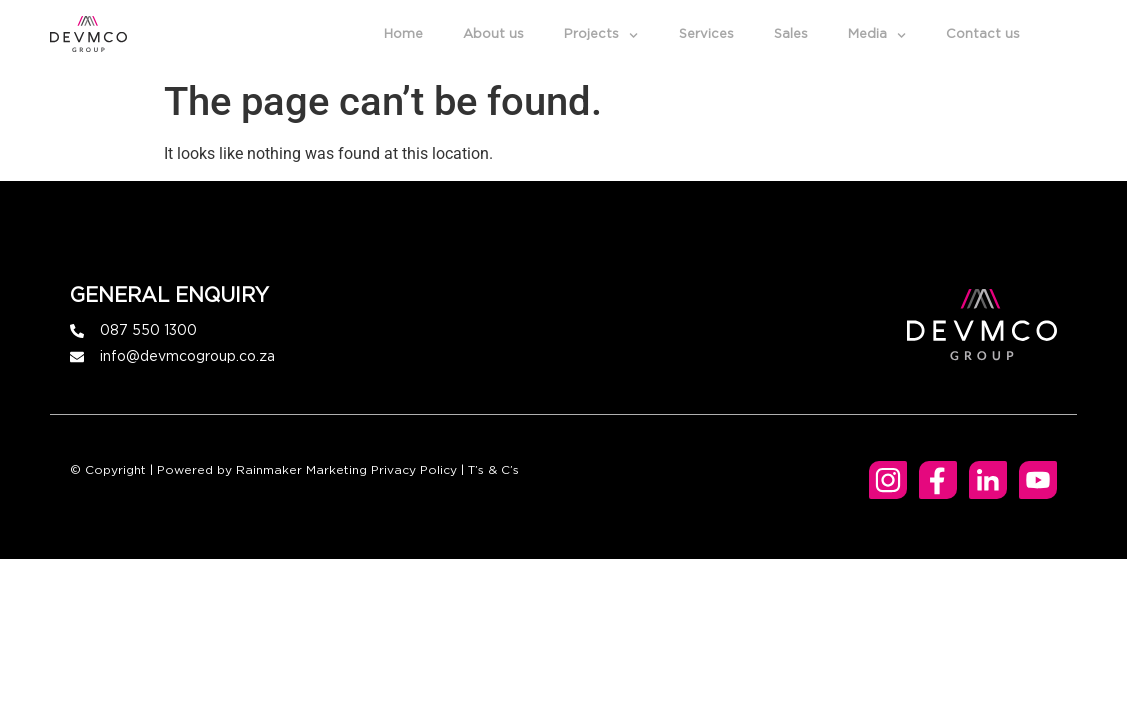 The height and width of the screenshot is (720, 1127). What do you see at coordinates (601, 35) in the screenshot?
I see `Projects` at bounding box center [601, 35].